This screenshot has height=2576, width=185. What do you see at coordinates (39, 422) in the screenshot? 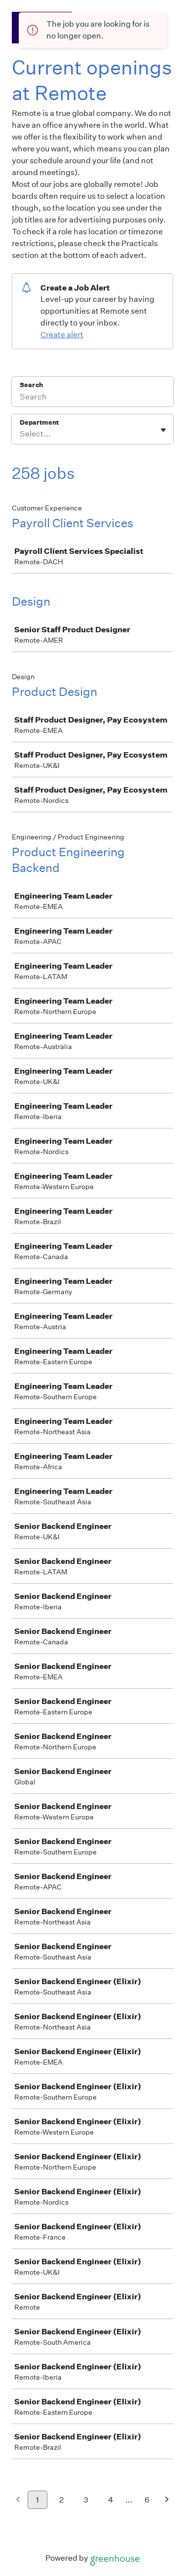
I see `Department` at bounding box center [39, 422].